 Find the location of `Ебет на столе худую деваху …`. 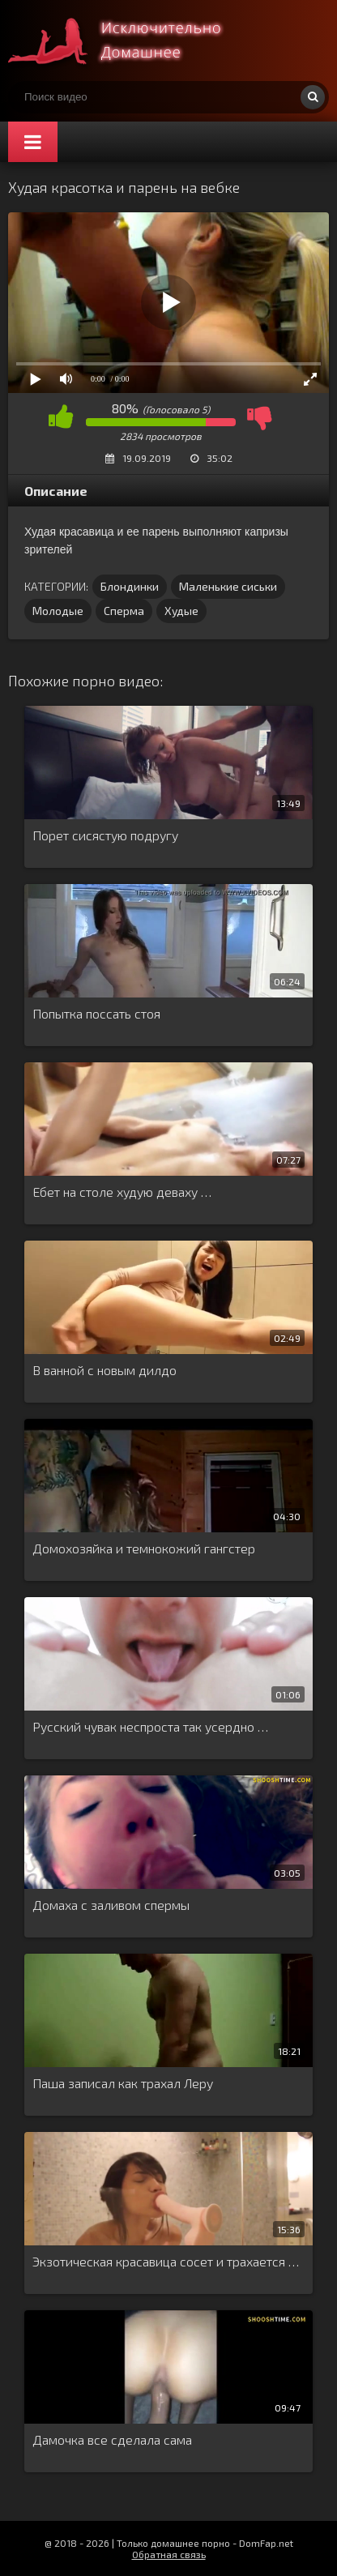

Ебет на столе худую деваху … is located at coordinates (121, 1191).